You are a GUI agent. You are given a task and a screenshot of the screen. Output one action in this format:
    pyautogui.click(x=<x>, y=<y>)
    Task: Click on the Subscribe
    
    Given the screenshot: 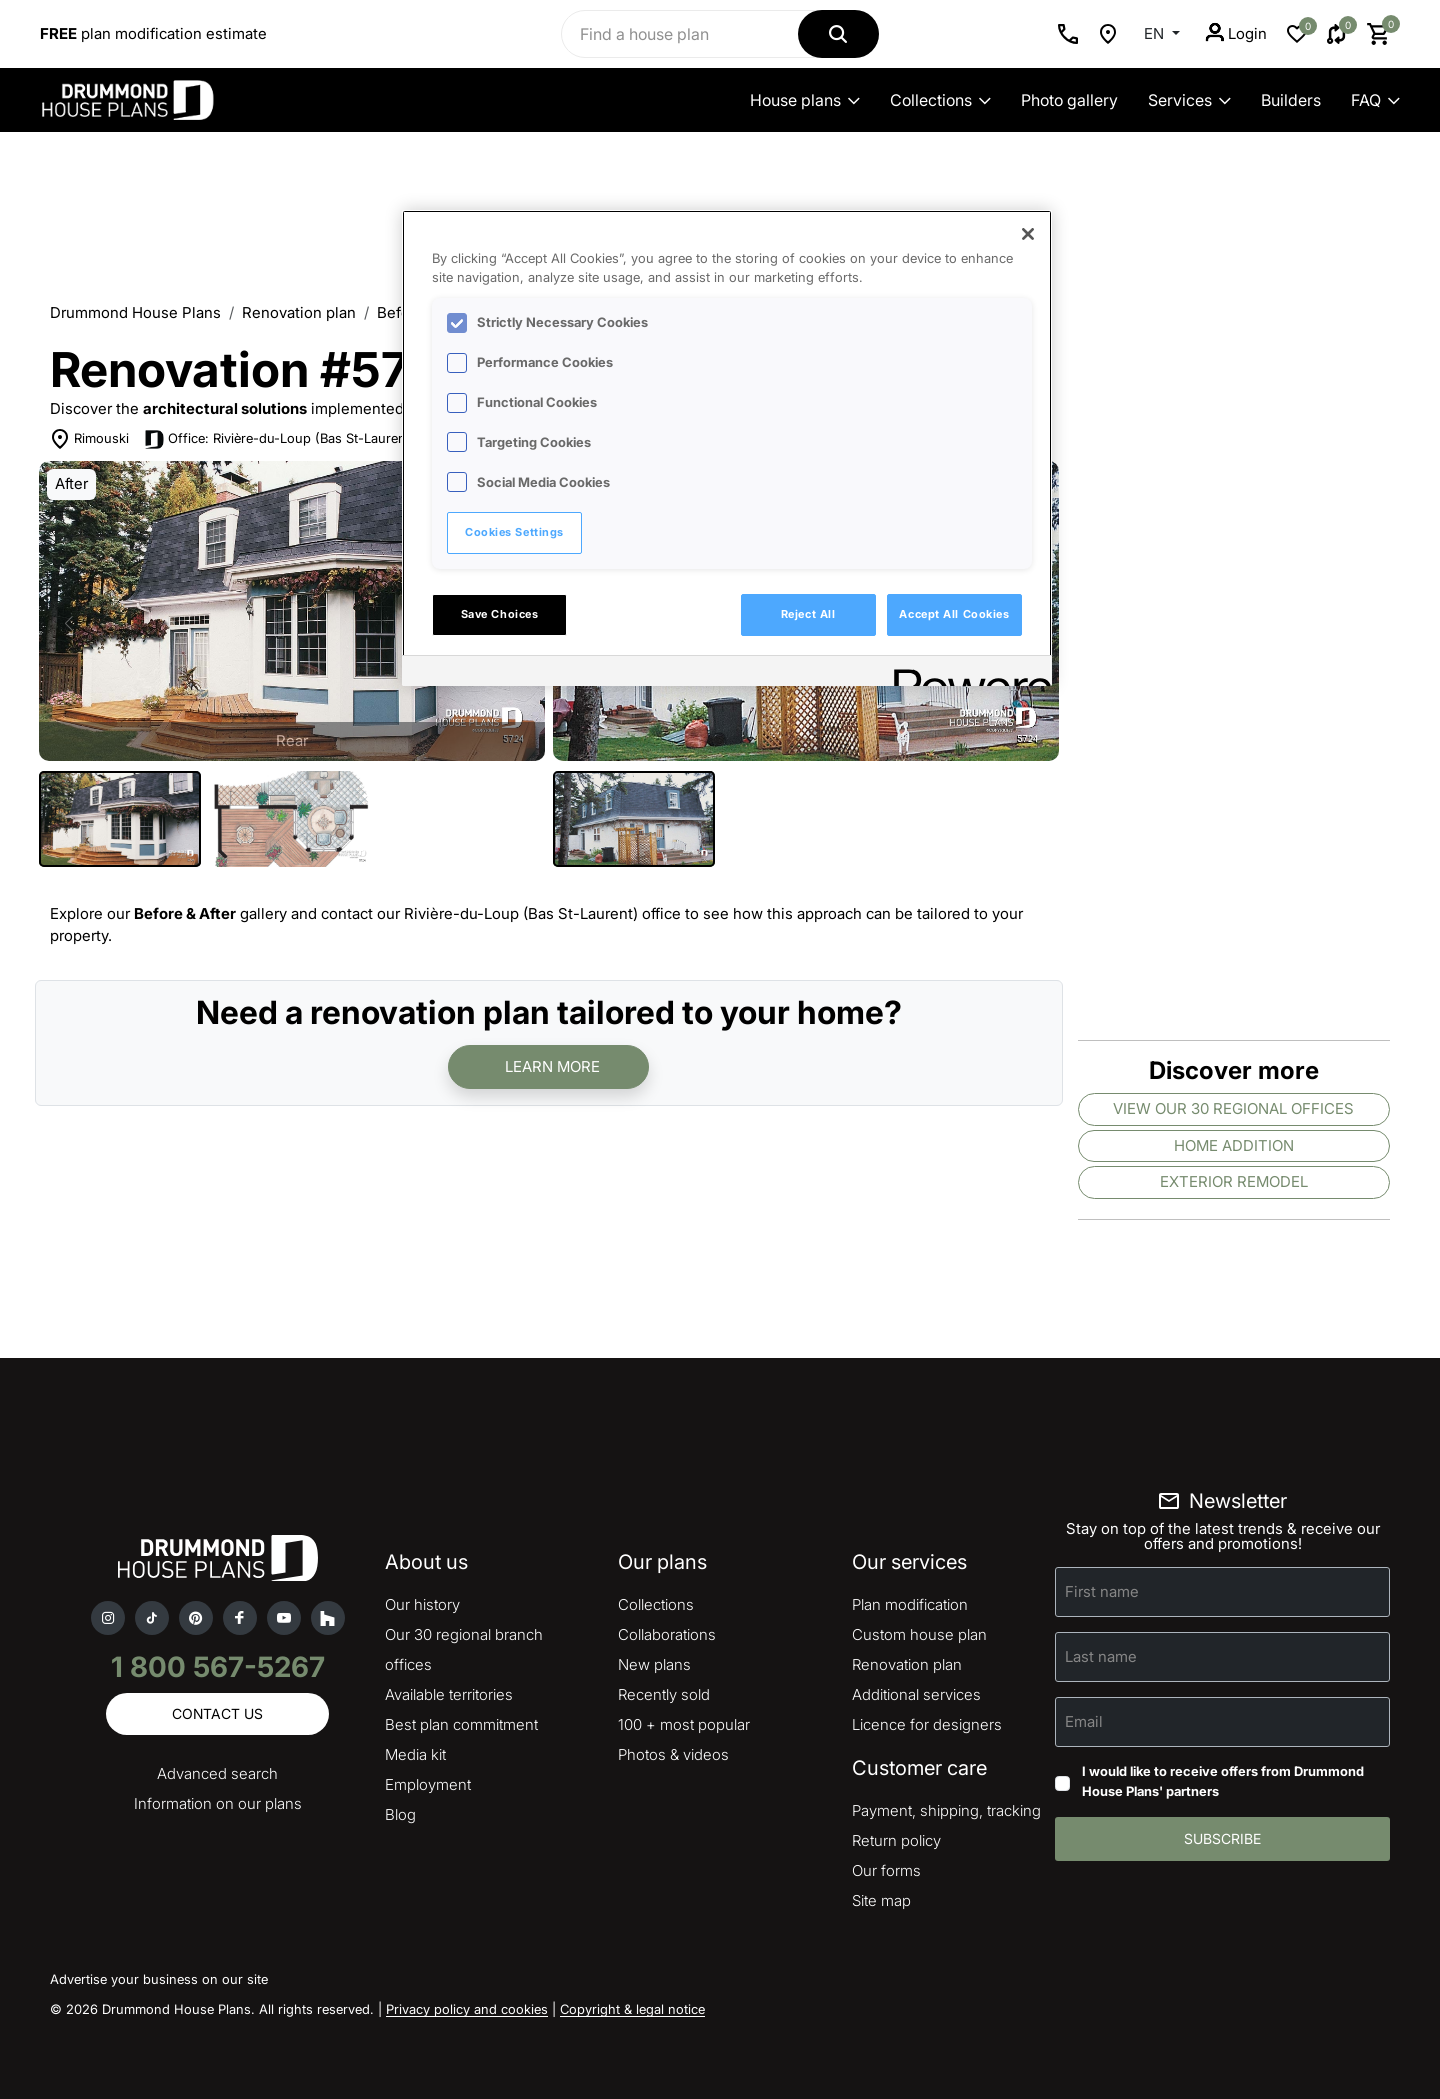 What is the action you would take?
    pyautogui.click(x=1222, y=1838)
    